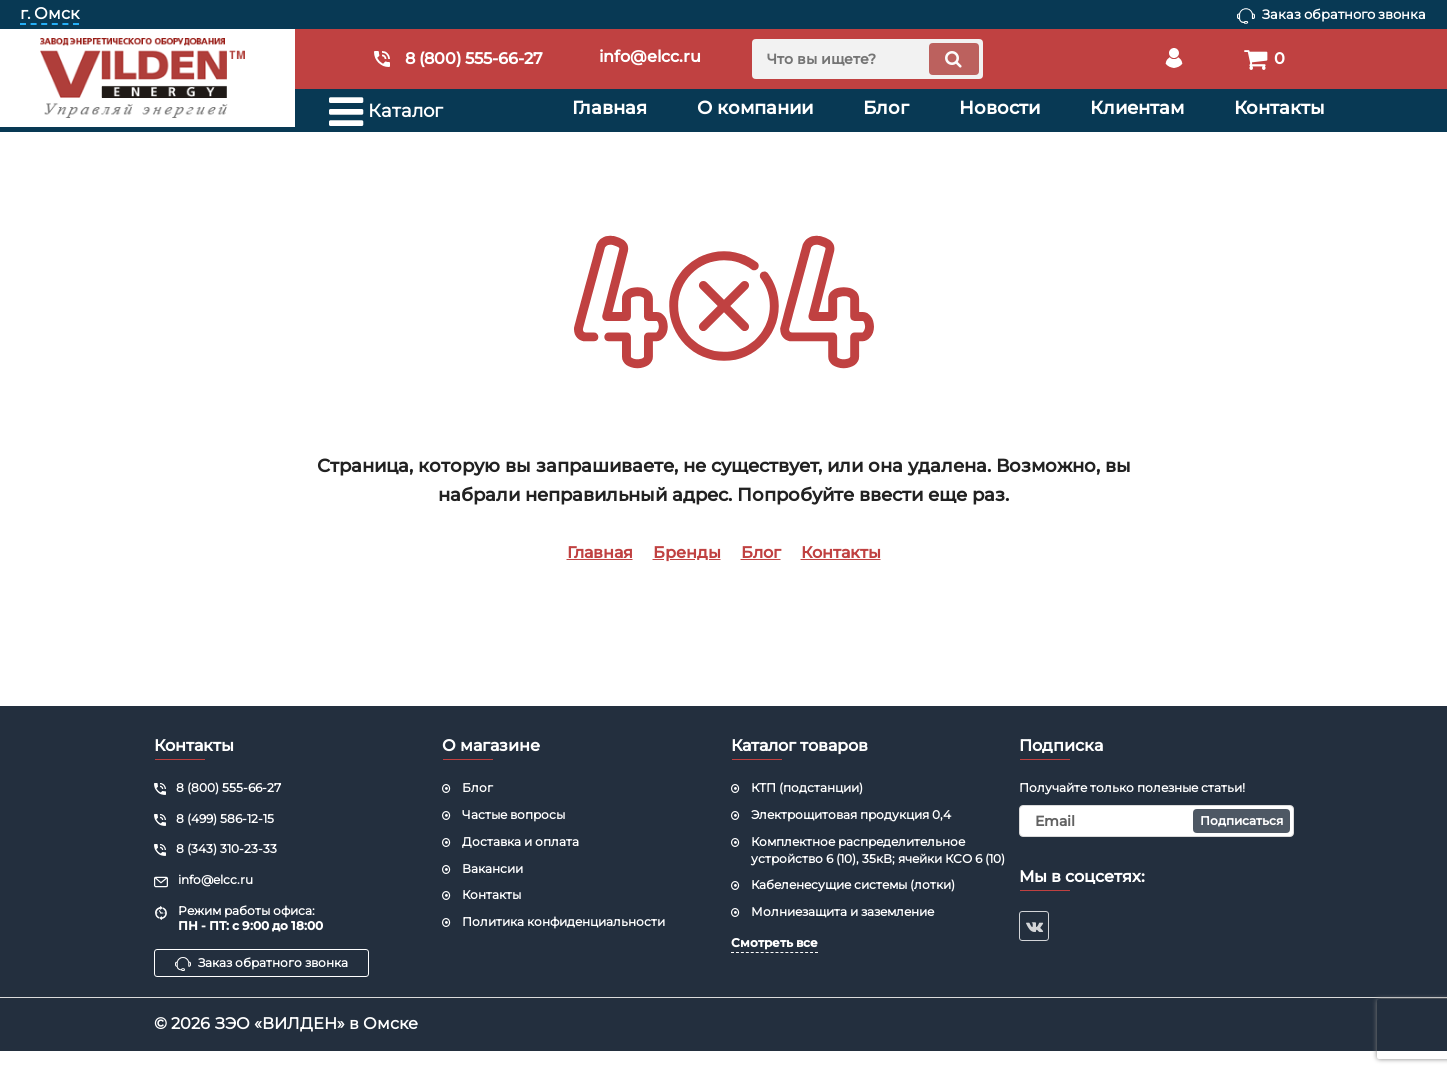 This screenshot has width=1447, height=1073. Describe the element at coordinates (853, 884) in the screenshot. I see `Кабеленесущие системы (лотки)` at that location.